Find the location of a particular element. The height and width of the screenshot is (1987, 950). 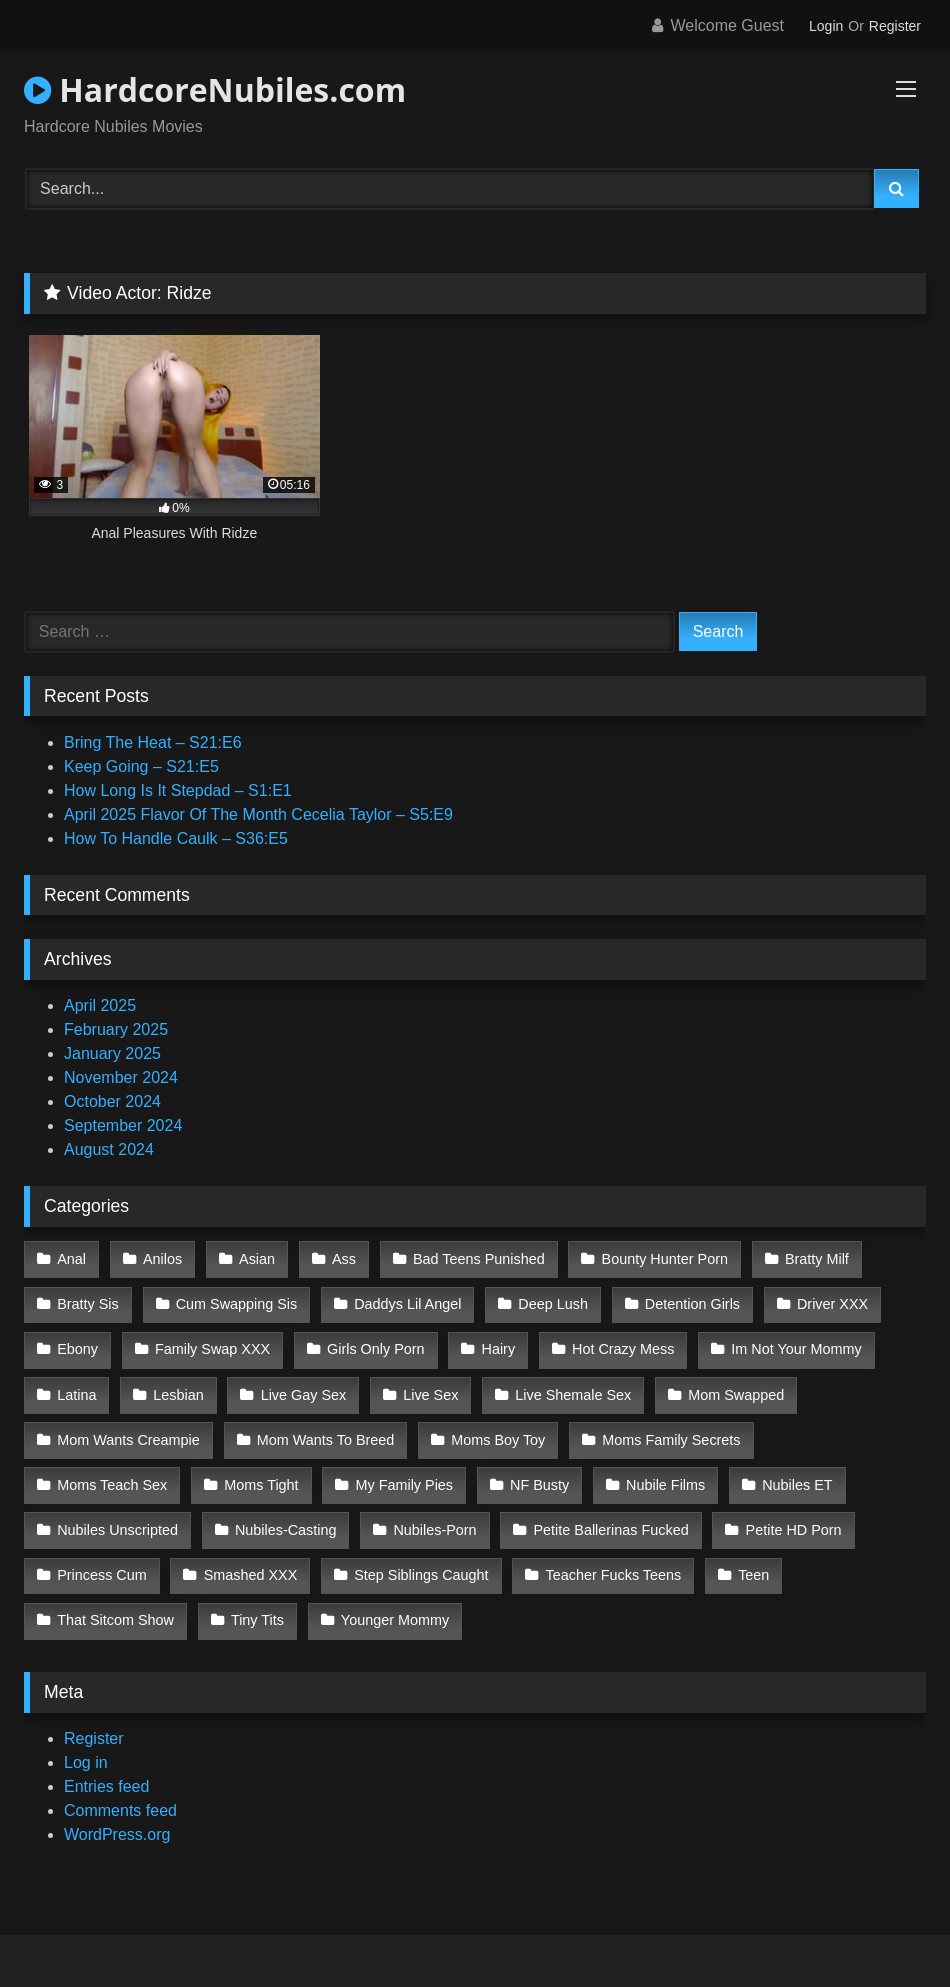

HardcoreNubiles.com is located at coordinates (215, 89).